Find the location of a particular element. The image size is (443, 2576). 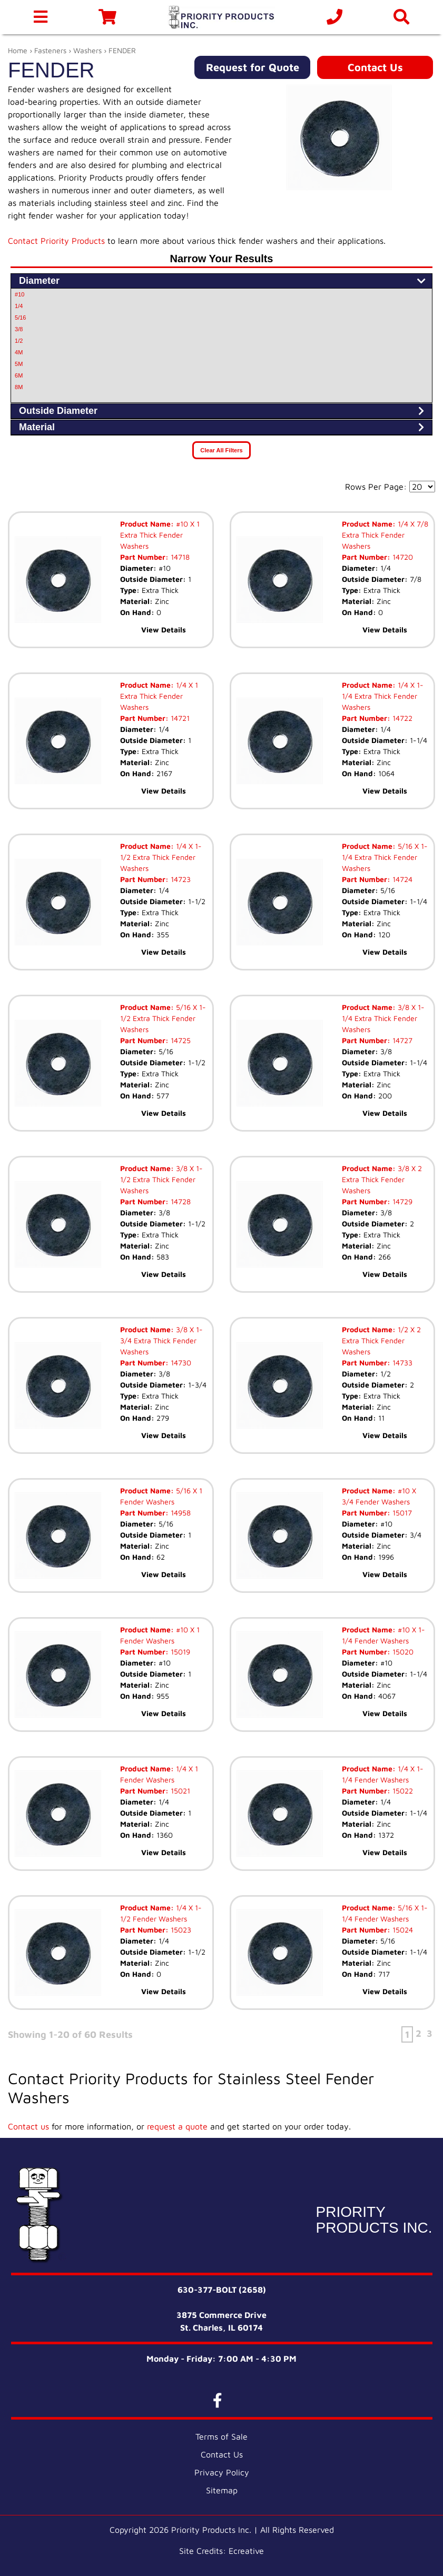

#10 X 1 Extra Thick Fender Washers is located at coordinates (160, 534).